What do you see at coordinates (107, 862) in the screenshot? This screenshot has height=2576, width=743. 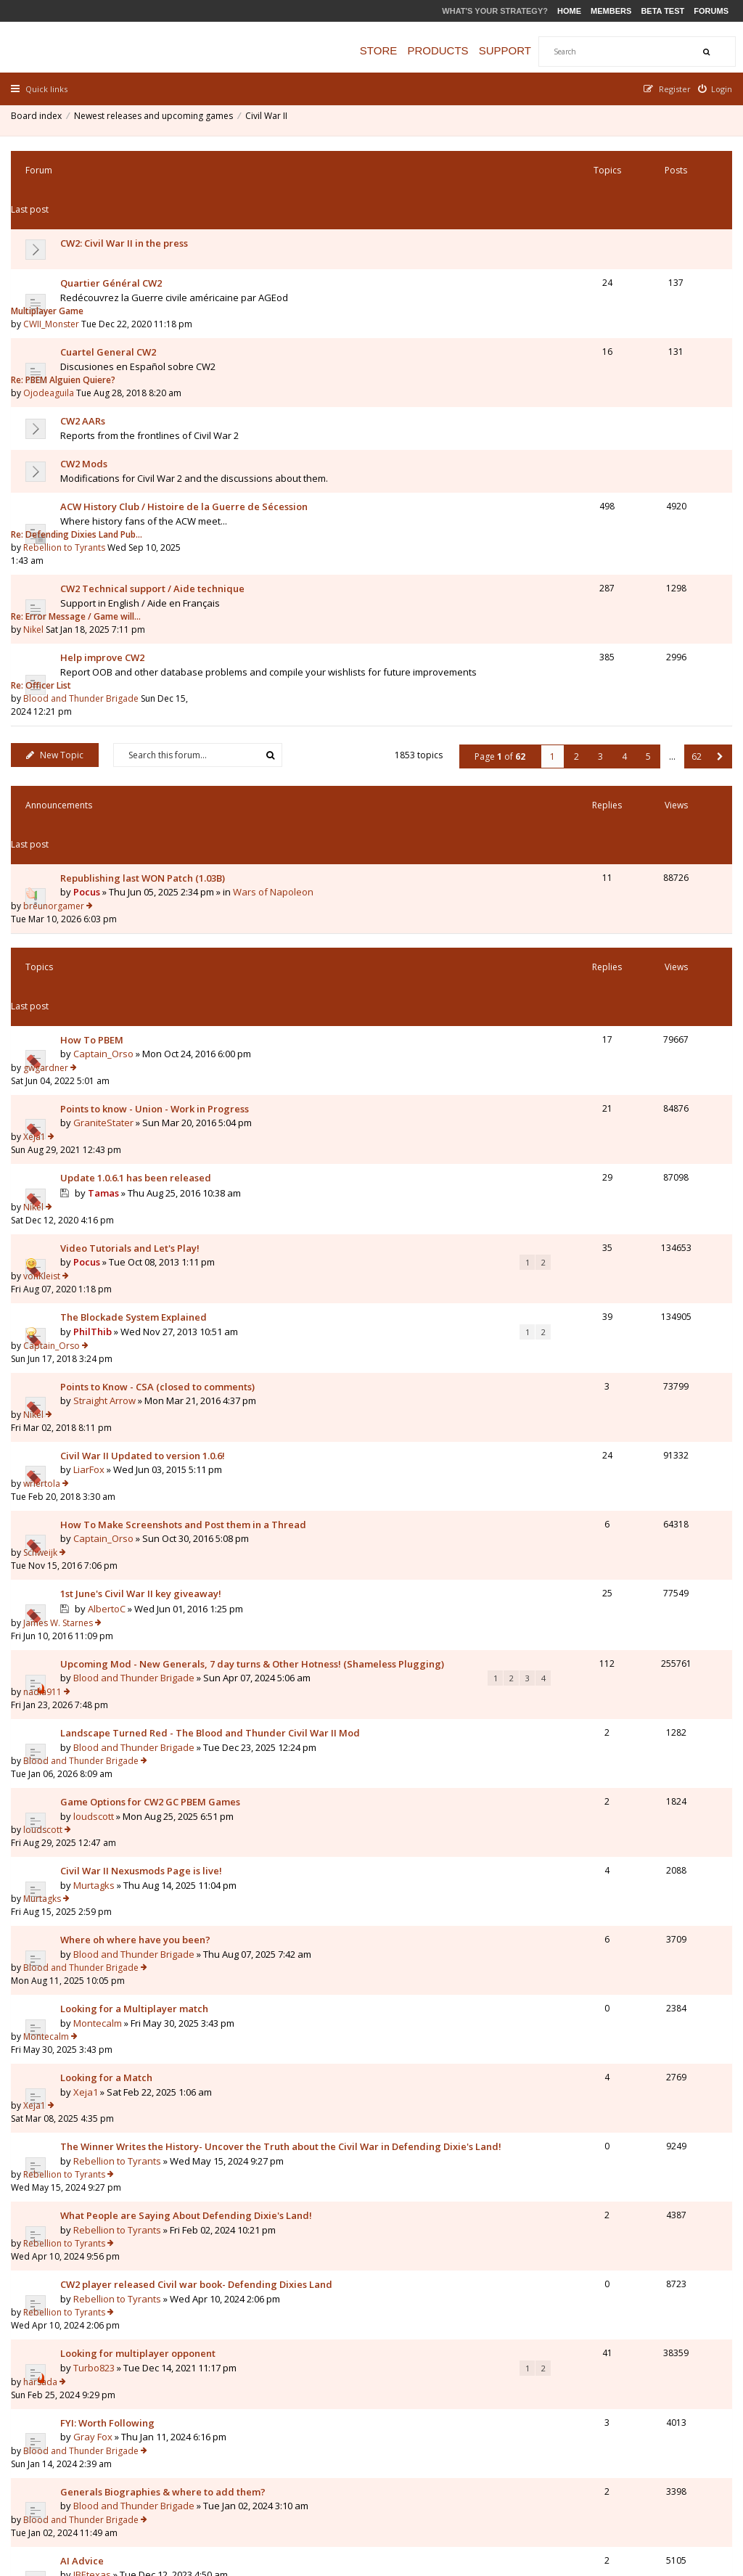 I see `Tamas` at bounding box center [107, 862].